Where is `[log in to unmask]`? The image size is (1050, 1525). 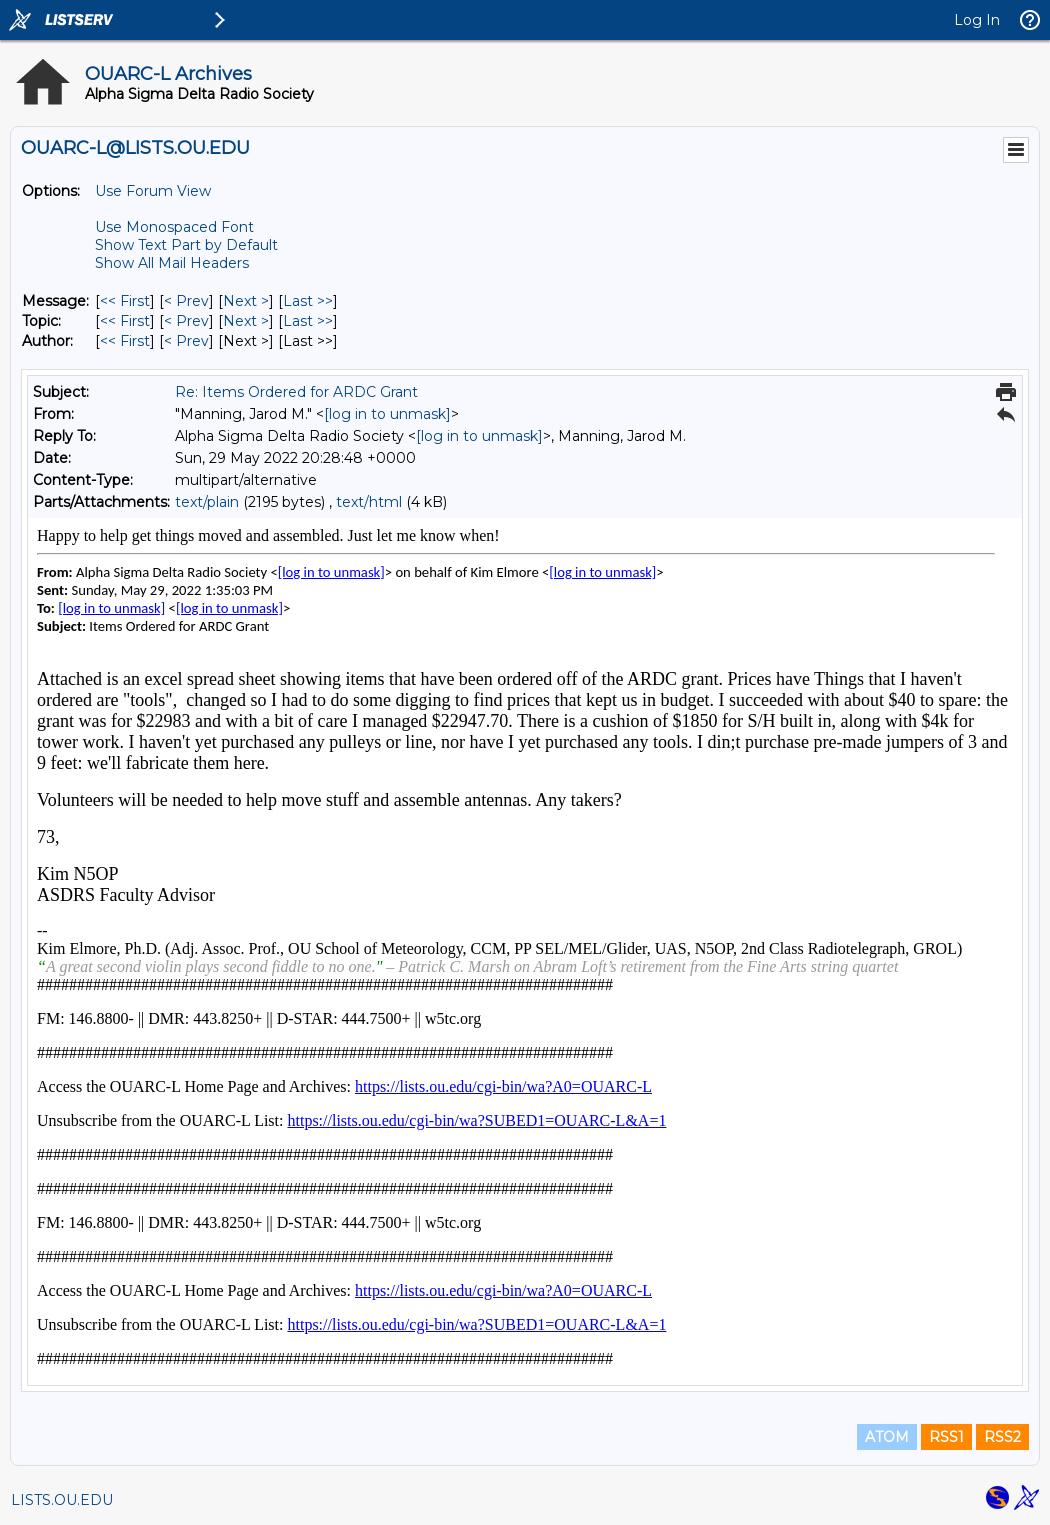
[log in to unmask] is located at coordinates (387, 414).